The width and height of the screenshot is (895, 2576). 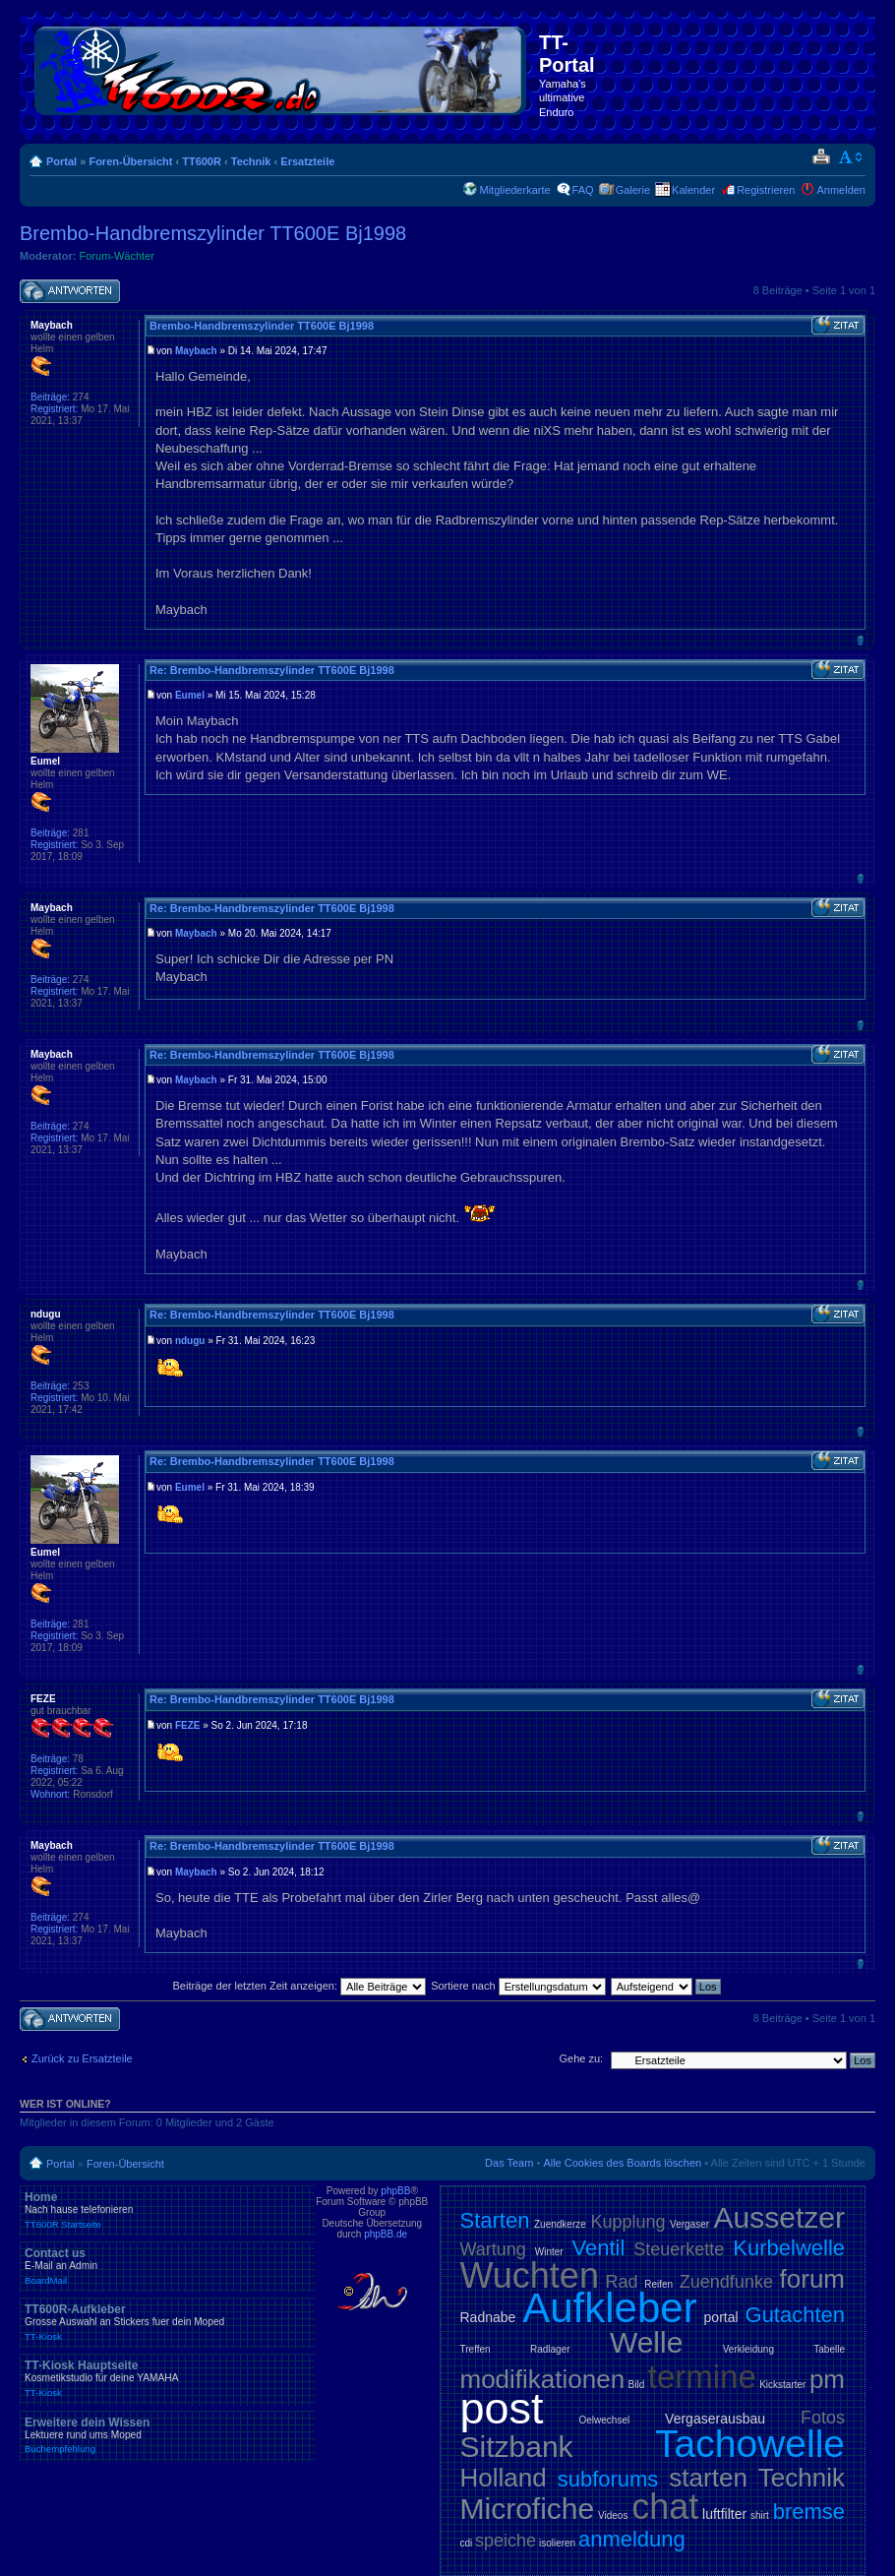 What do you see at coordinates (167, 2322) in the screenshot?
I see `TT600R-Aufkleber` at bounding box center [167, 2322].